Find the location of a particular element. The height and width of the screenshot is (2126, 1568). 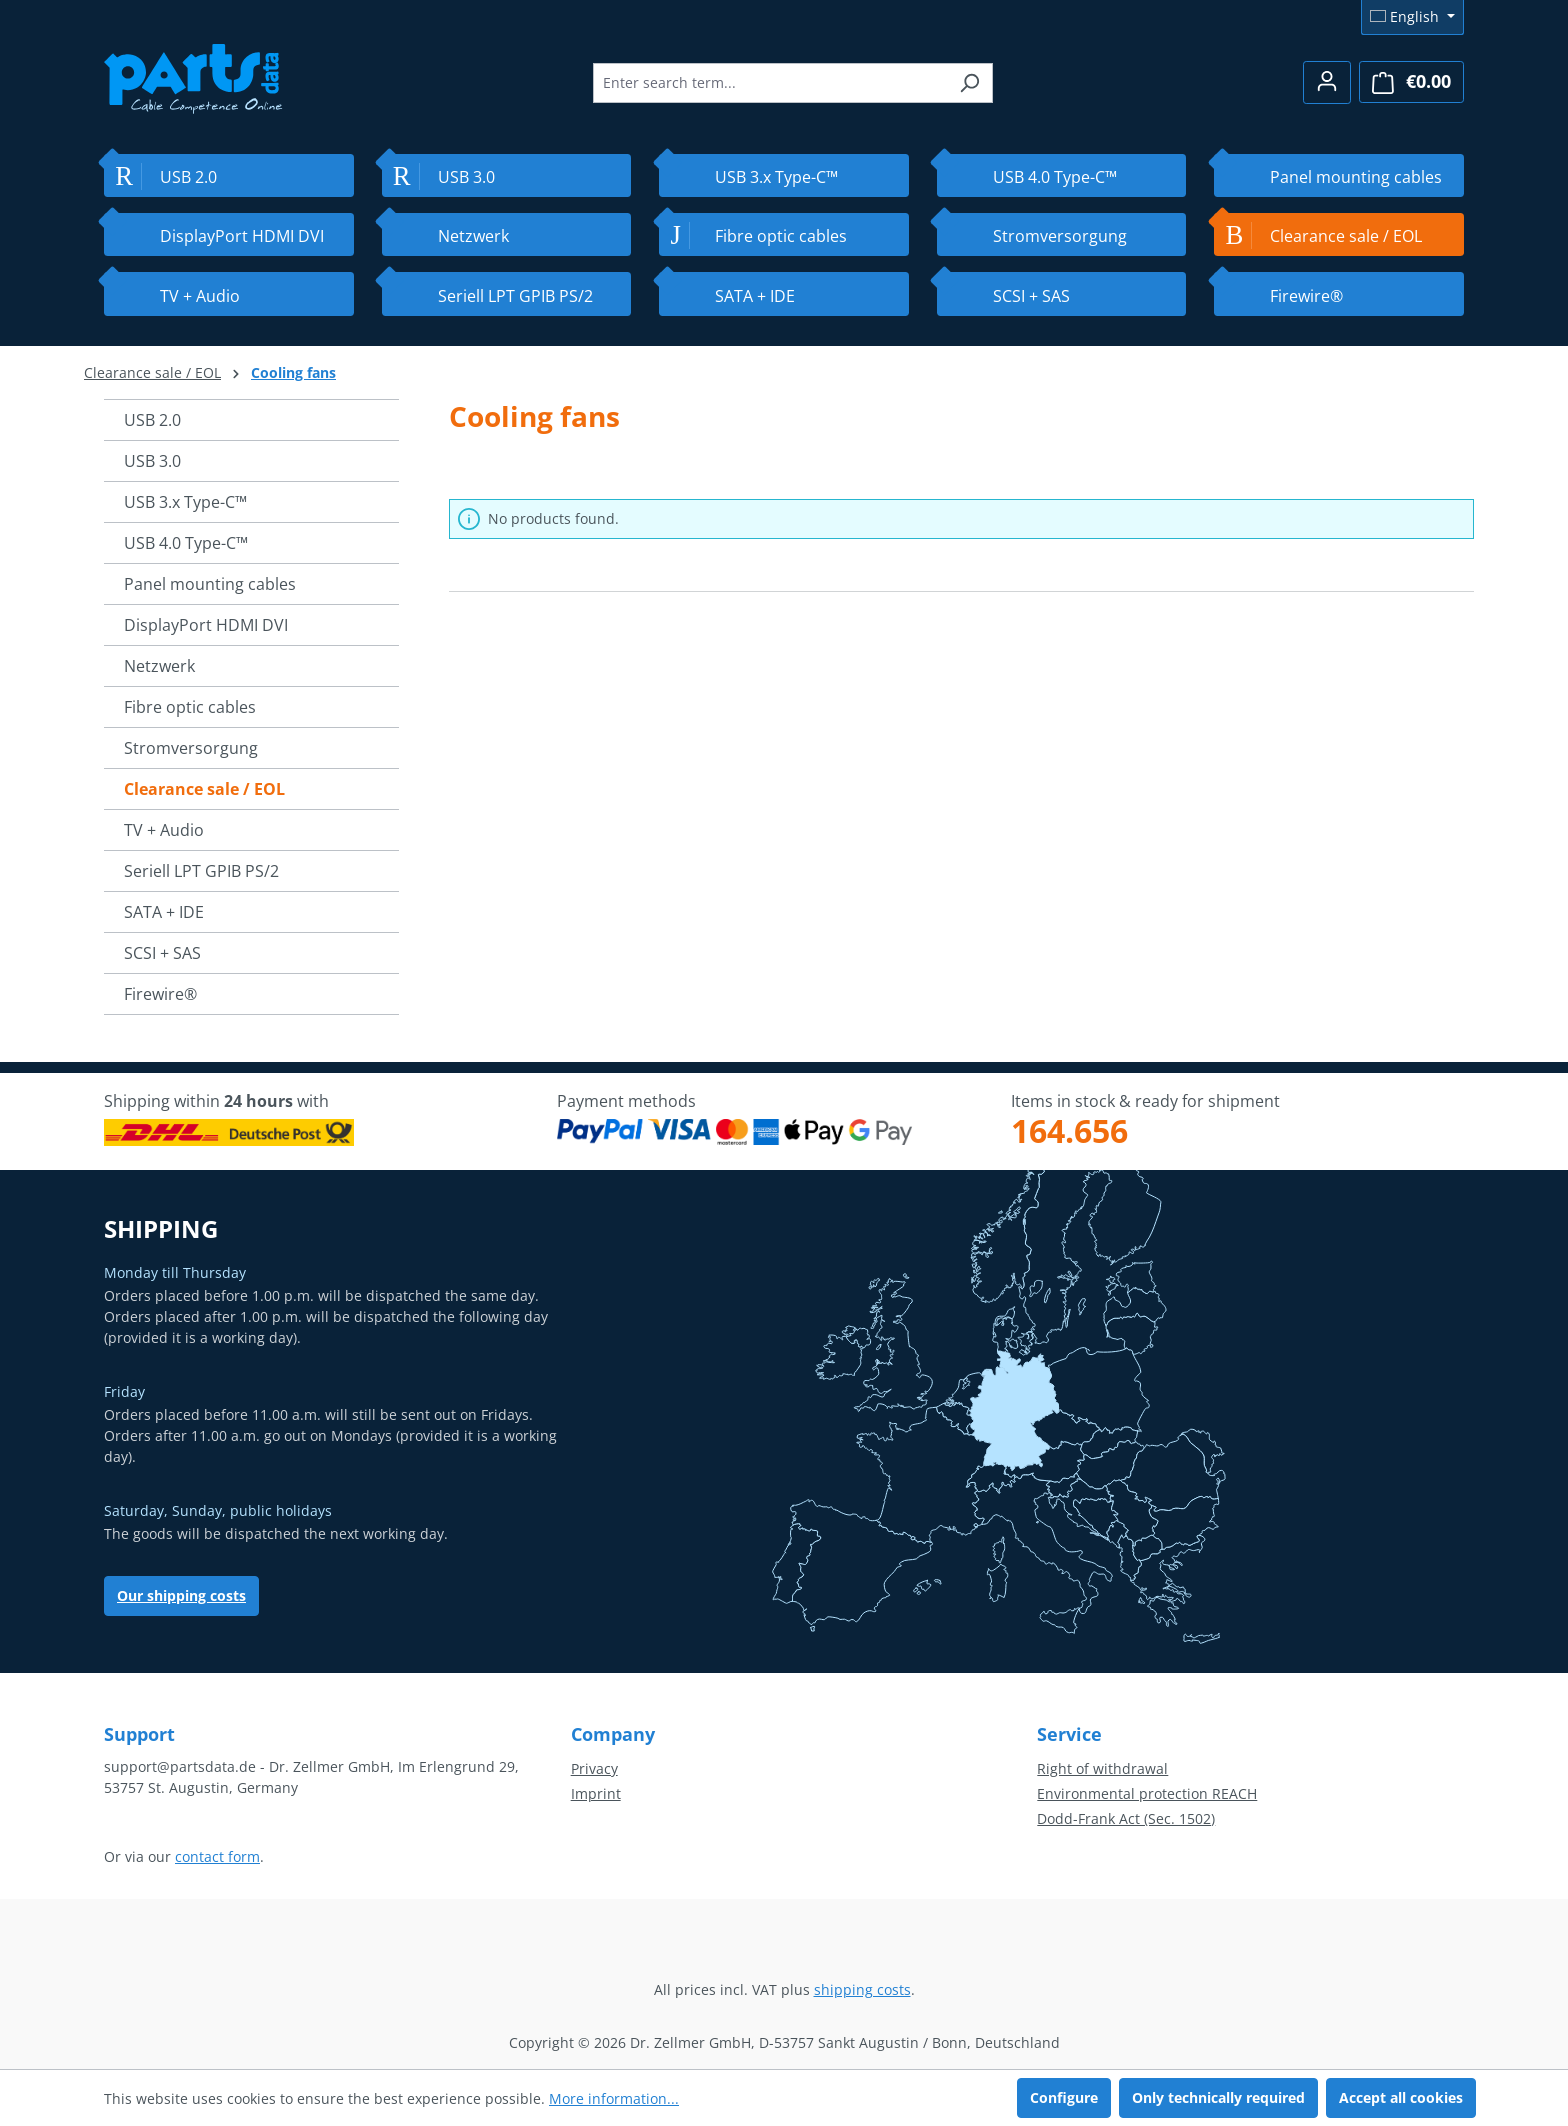

USB 2.0 is located at coordinates (152, 420).